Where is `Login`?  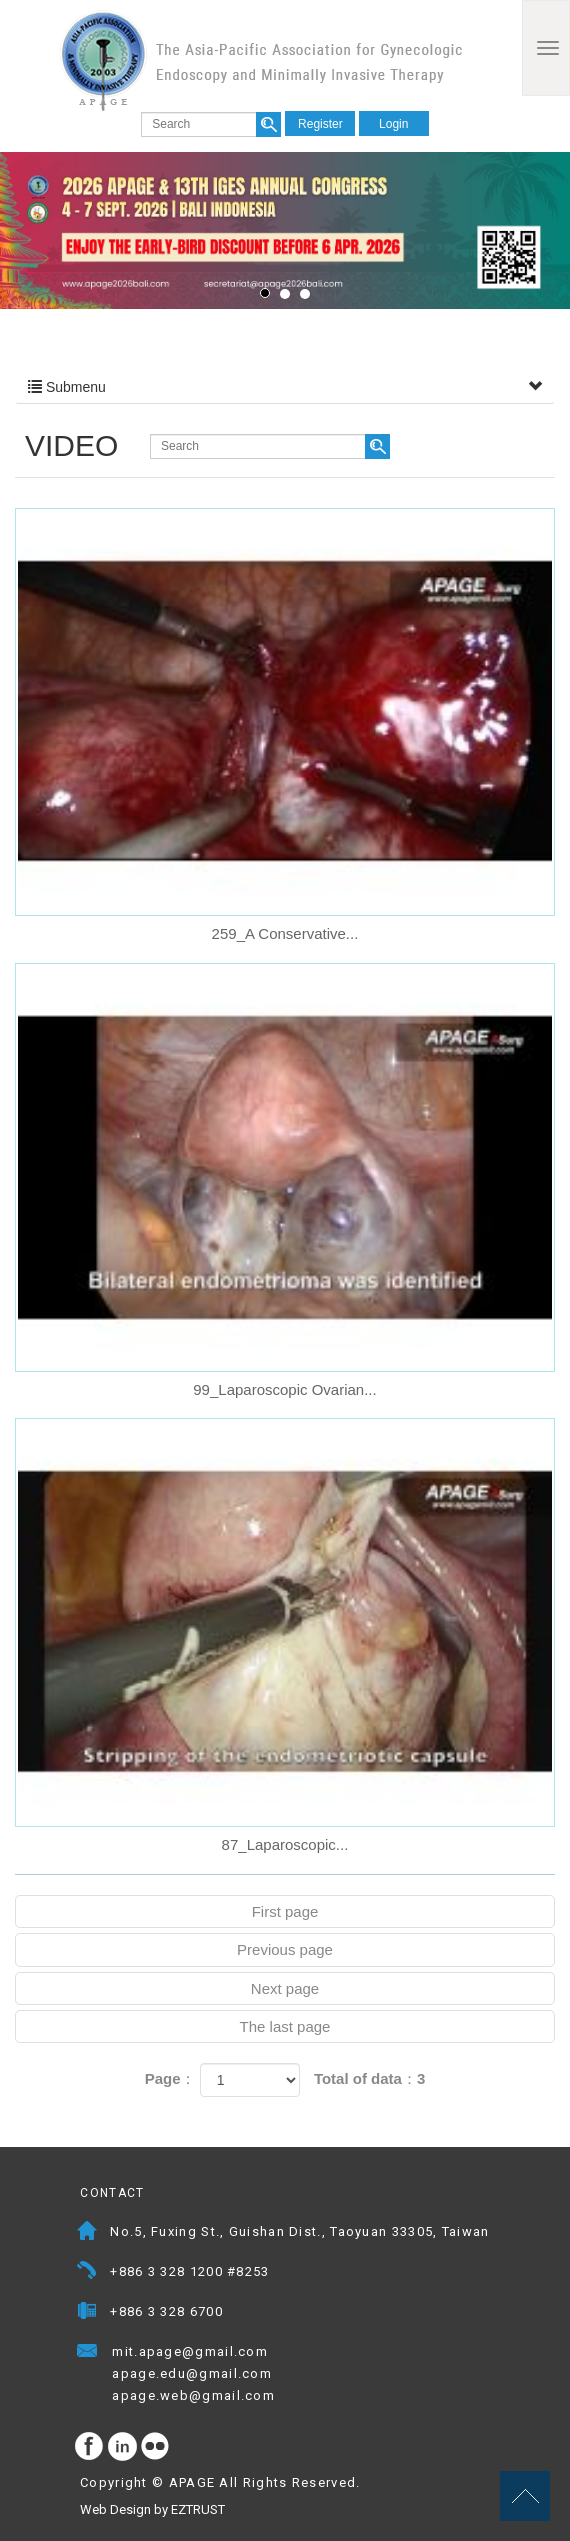
Login is located at coordinates (393, 124).